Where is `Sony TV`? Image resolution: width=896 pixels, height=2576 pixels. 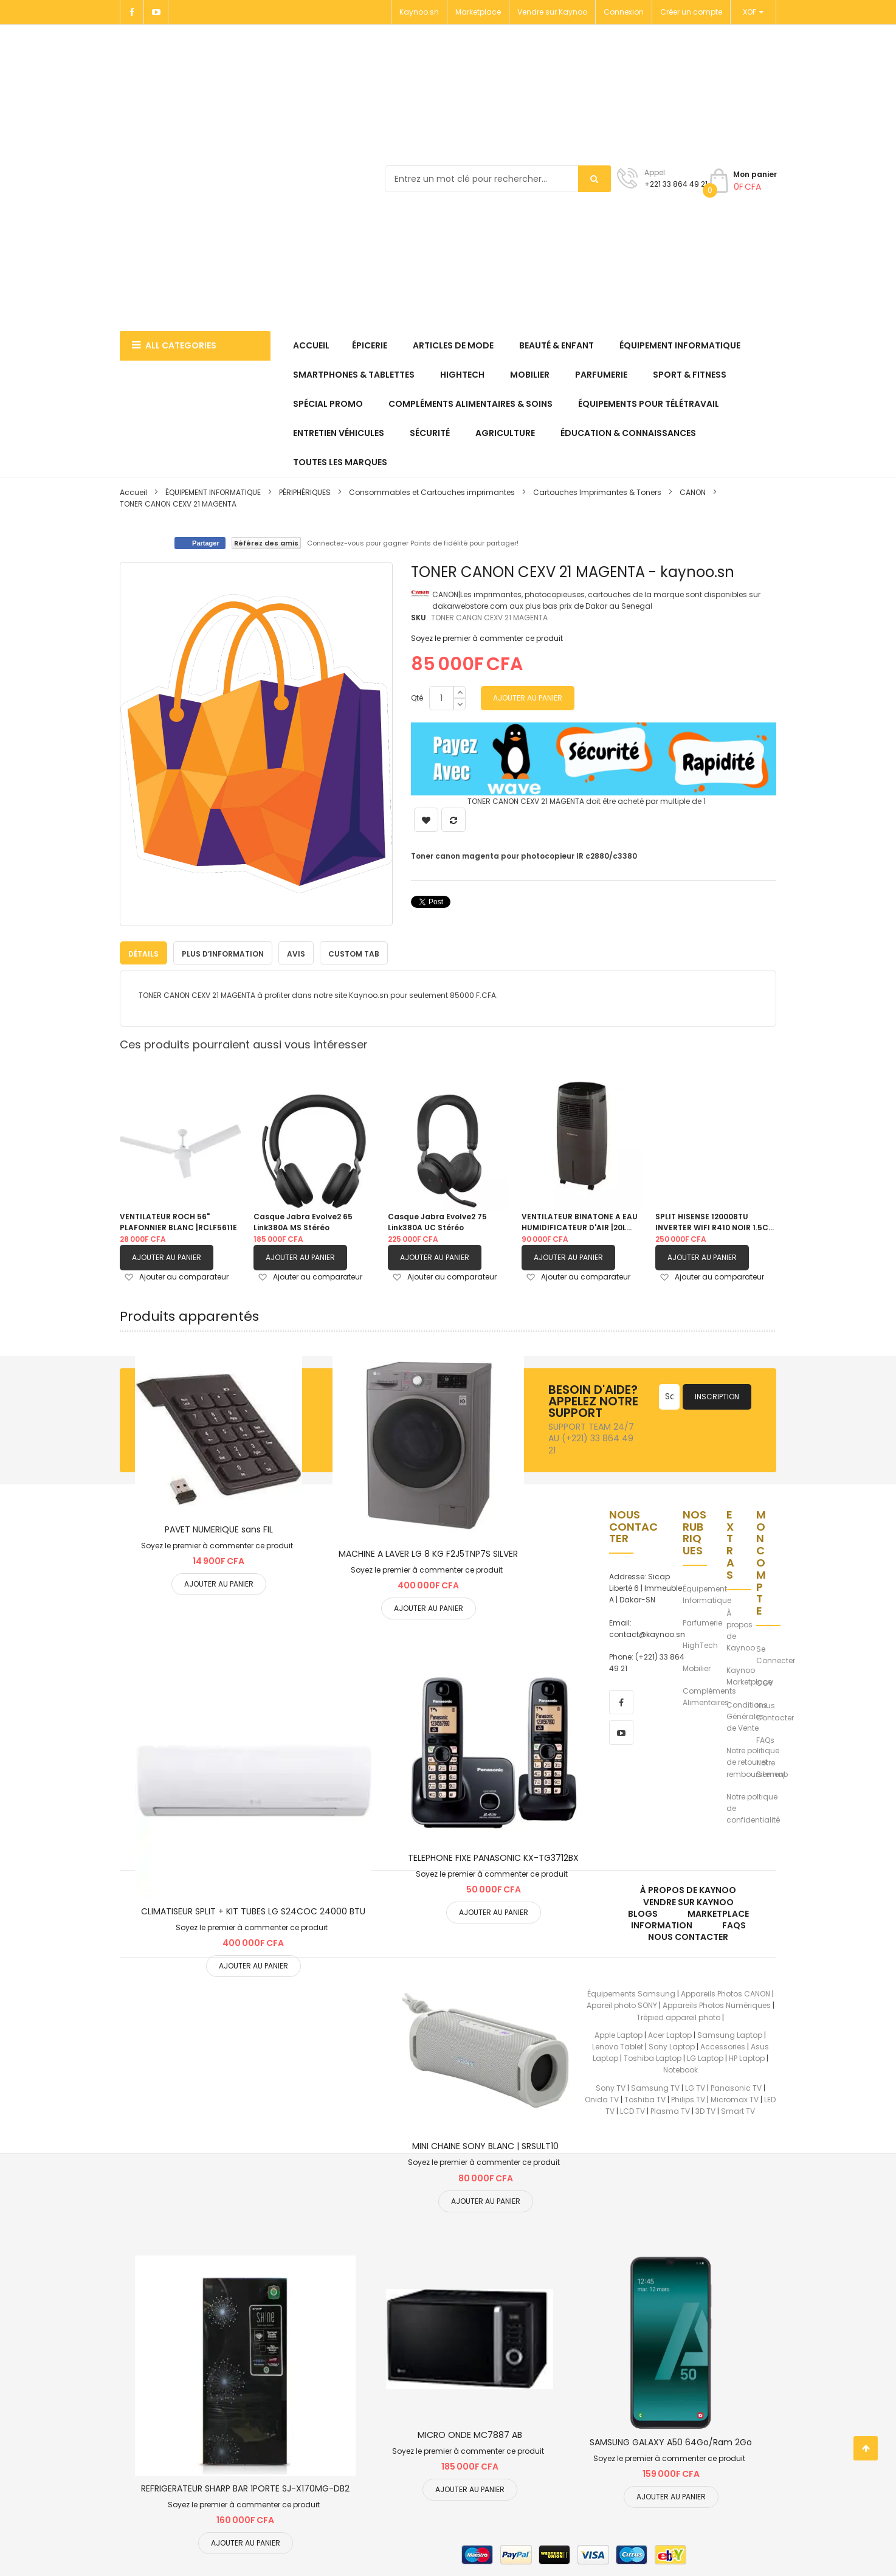
Sony TV is located at coordinates (610, 2087).